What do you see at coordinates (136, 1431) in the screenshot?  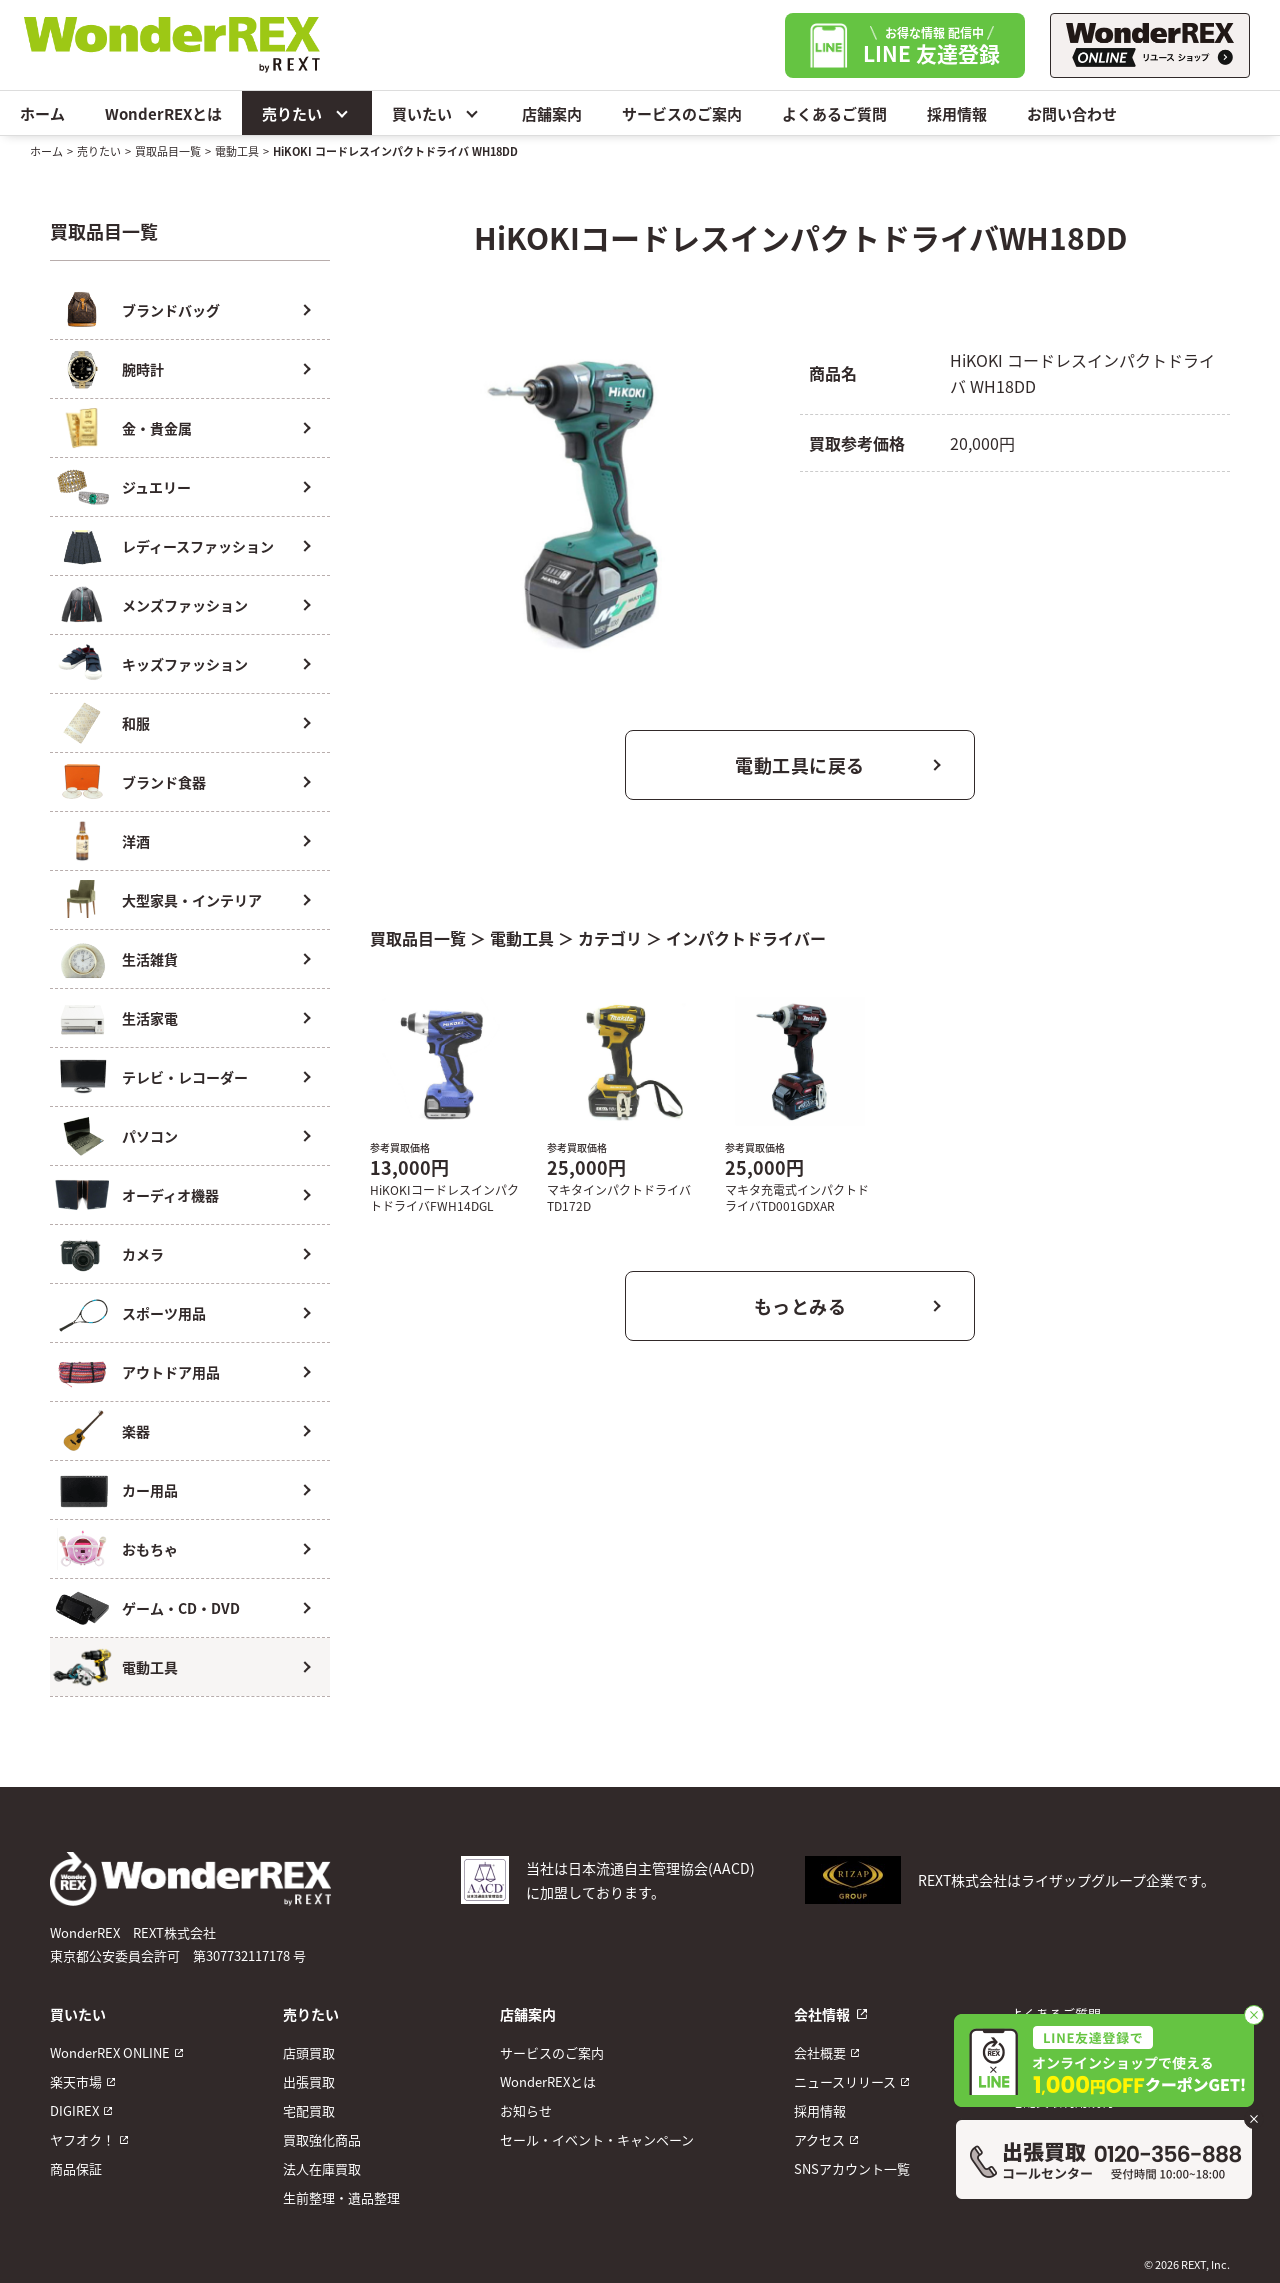 I see `楽器` at bounding box center [136, 1431].